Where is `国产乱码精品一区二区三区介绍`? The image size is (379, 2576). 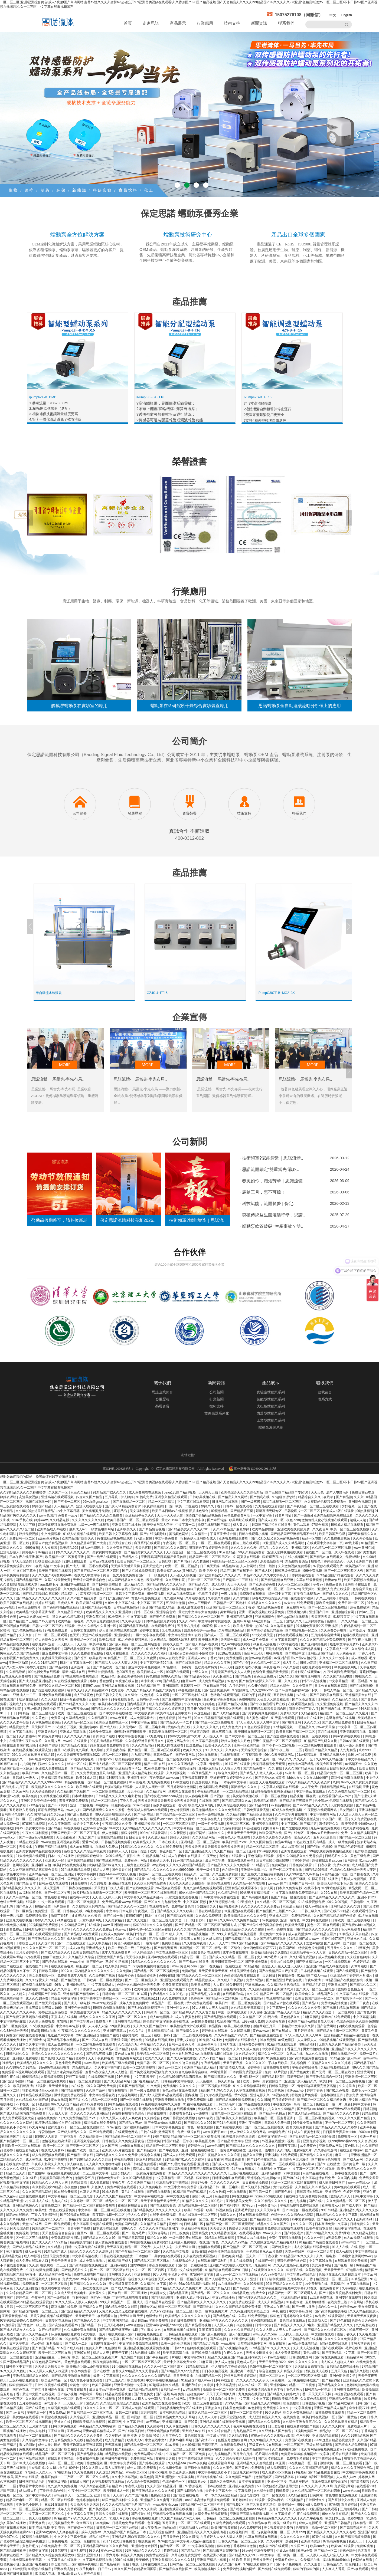 国产乱码精品一区二区三区介绍 is located at coordinates (312, 2136).